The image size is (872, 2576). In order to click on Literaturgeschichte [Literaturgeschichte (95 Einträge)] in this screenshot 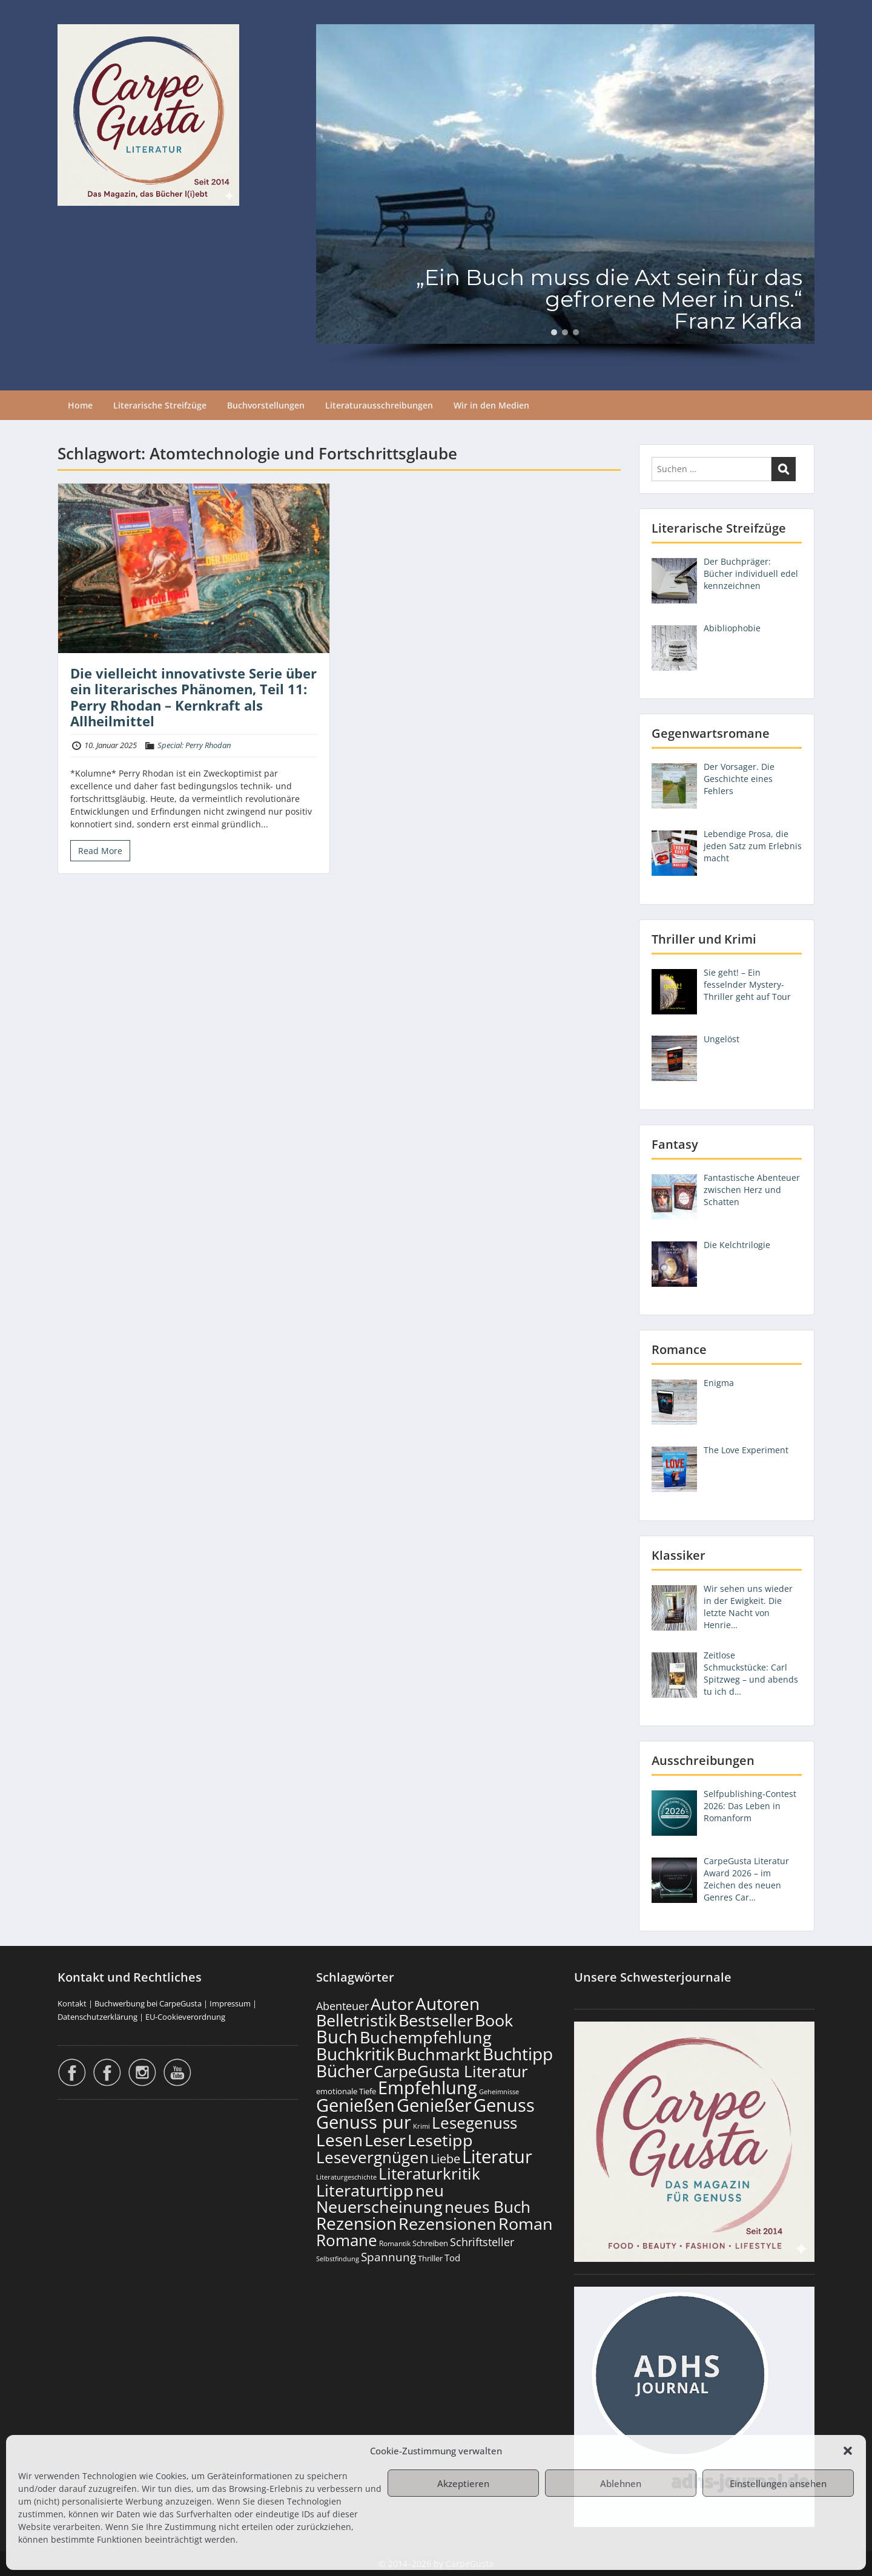, I will do `click(346, 2177)`.